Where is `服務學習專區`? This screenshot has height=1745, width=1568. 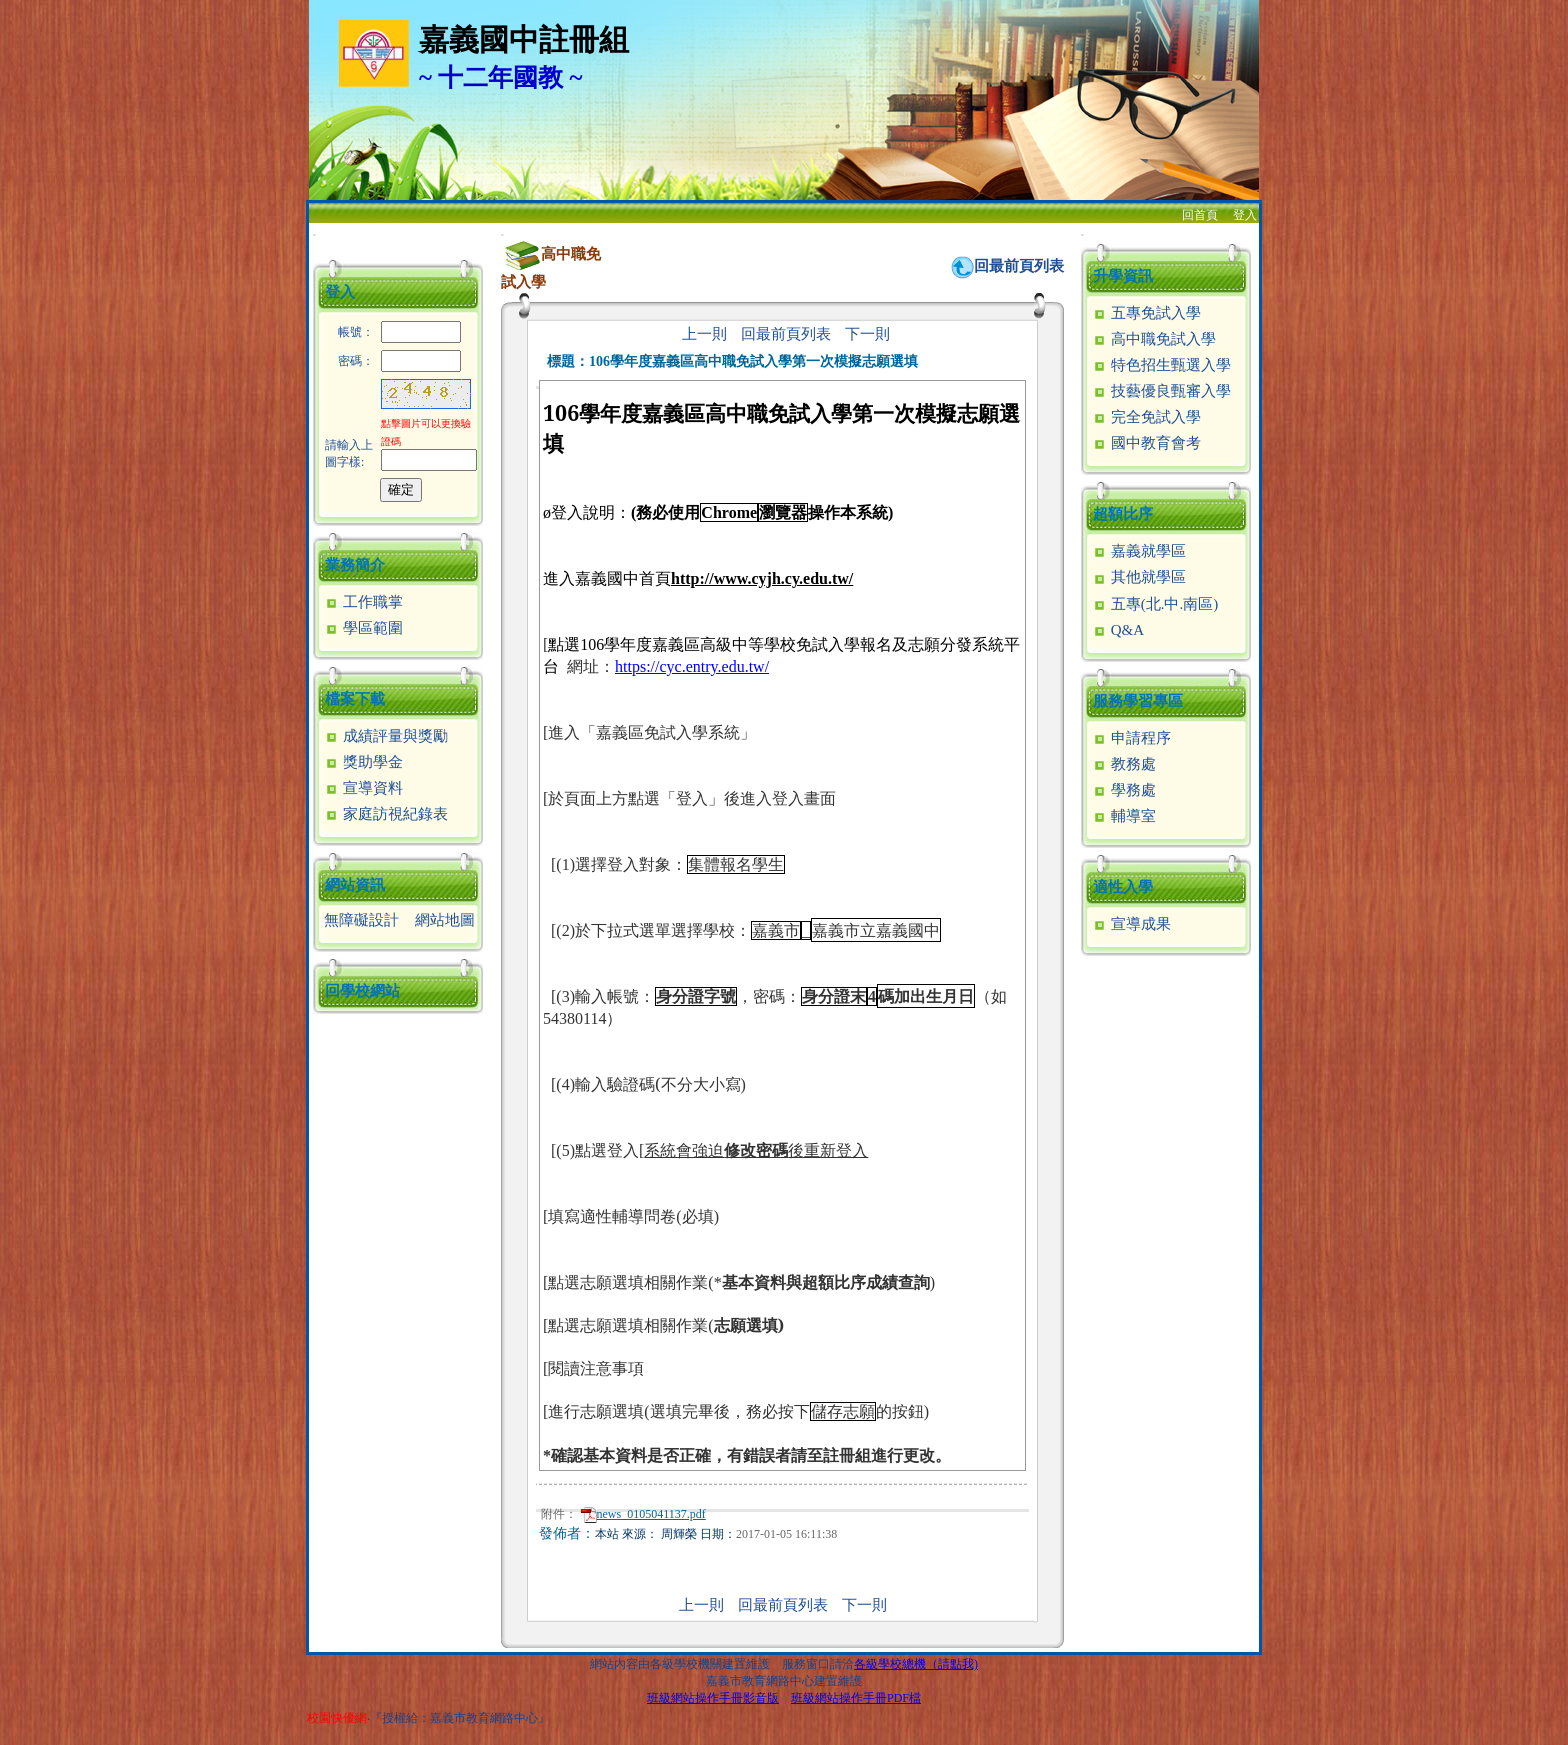 服務學習專區 is located at coordinates (1138, 701).